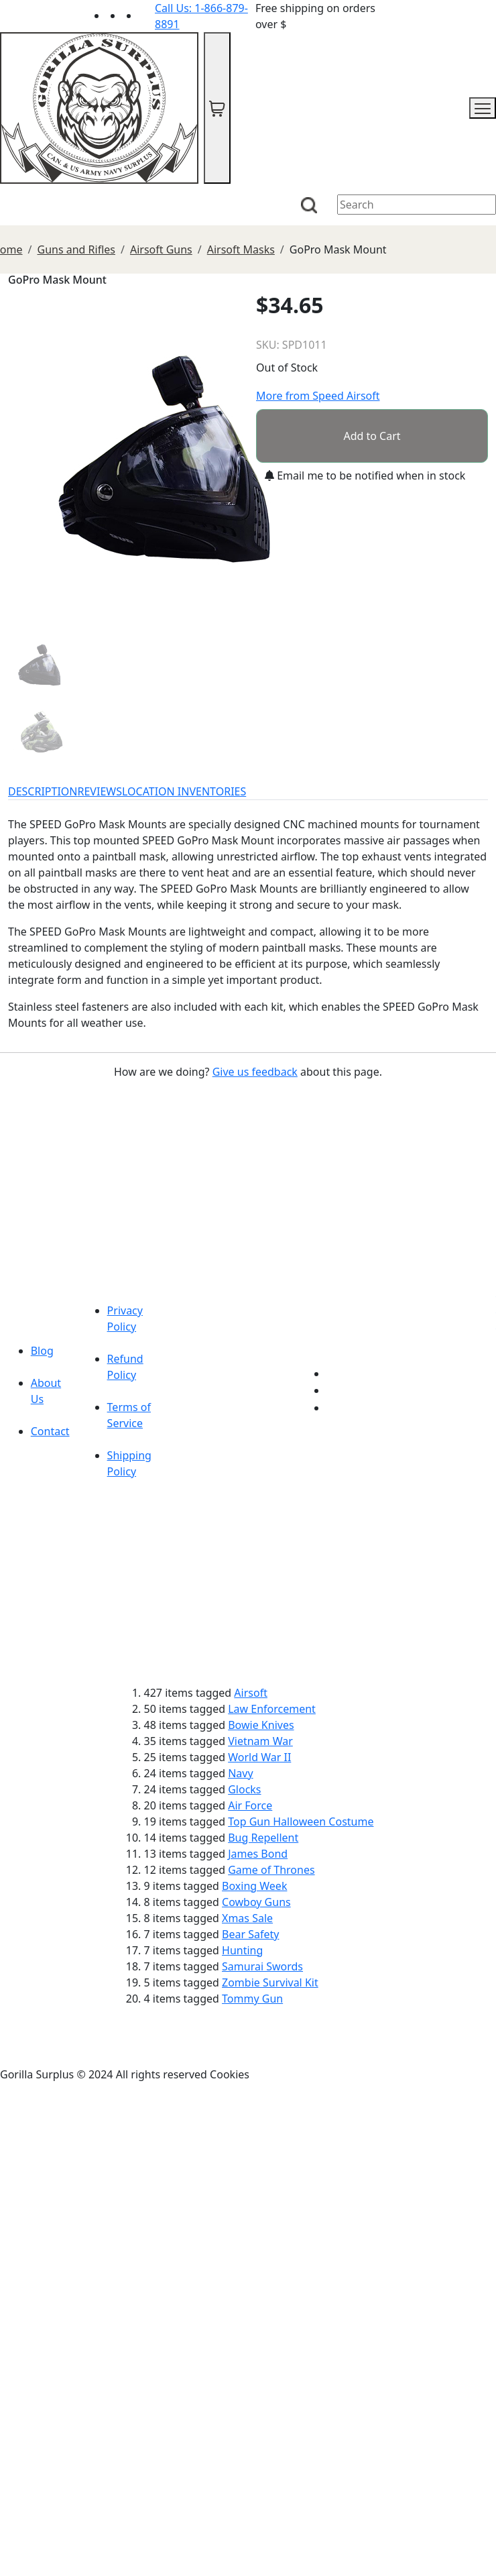 This screenshot has width=496, height=2576. What do you see at coordinates (147, 15) in the screenshot?
I see `[Link to Instagram]` at bounding box center [147, 15].